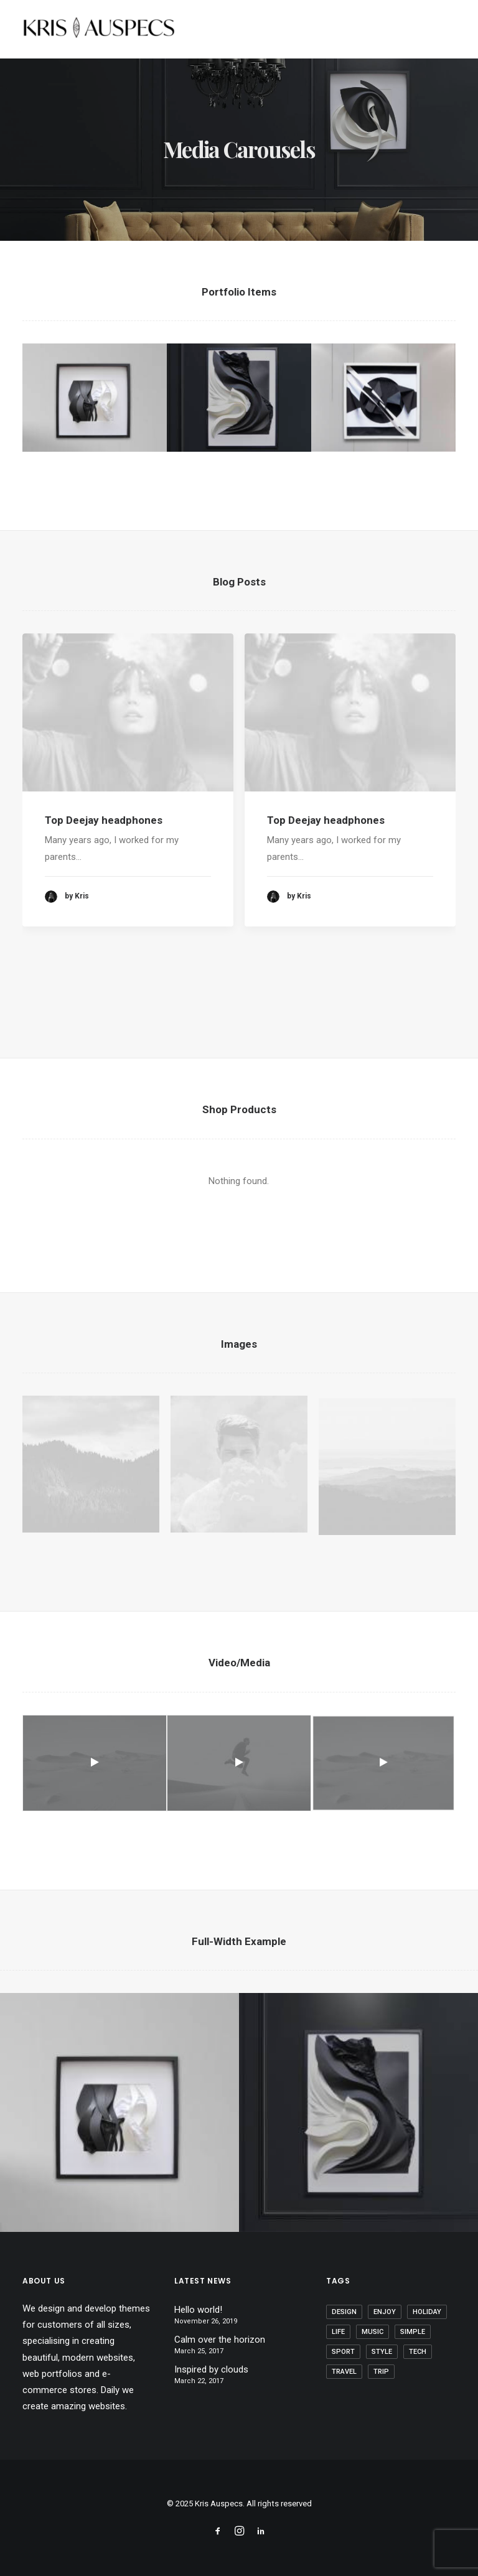 The width and height of the screenshot is (478, 2576). What do you see at coordinates (127, 727) in the screenshot?
I see `[button]` at bounding box center [127, 727].